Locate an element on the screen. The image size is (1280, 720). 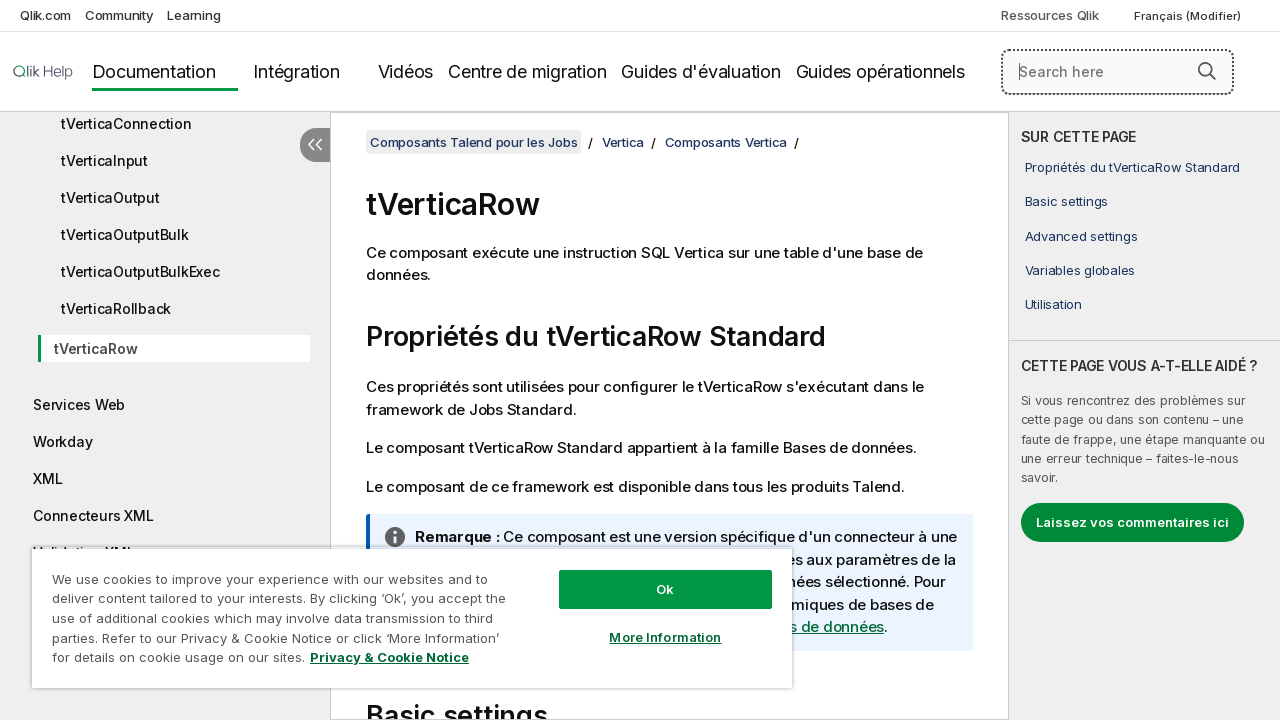
Workday is located at coordinates (62, 441).